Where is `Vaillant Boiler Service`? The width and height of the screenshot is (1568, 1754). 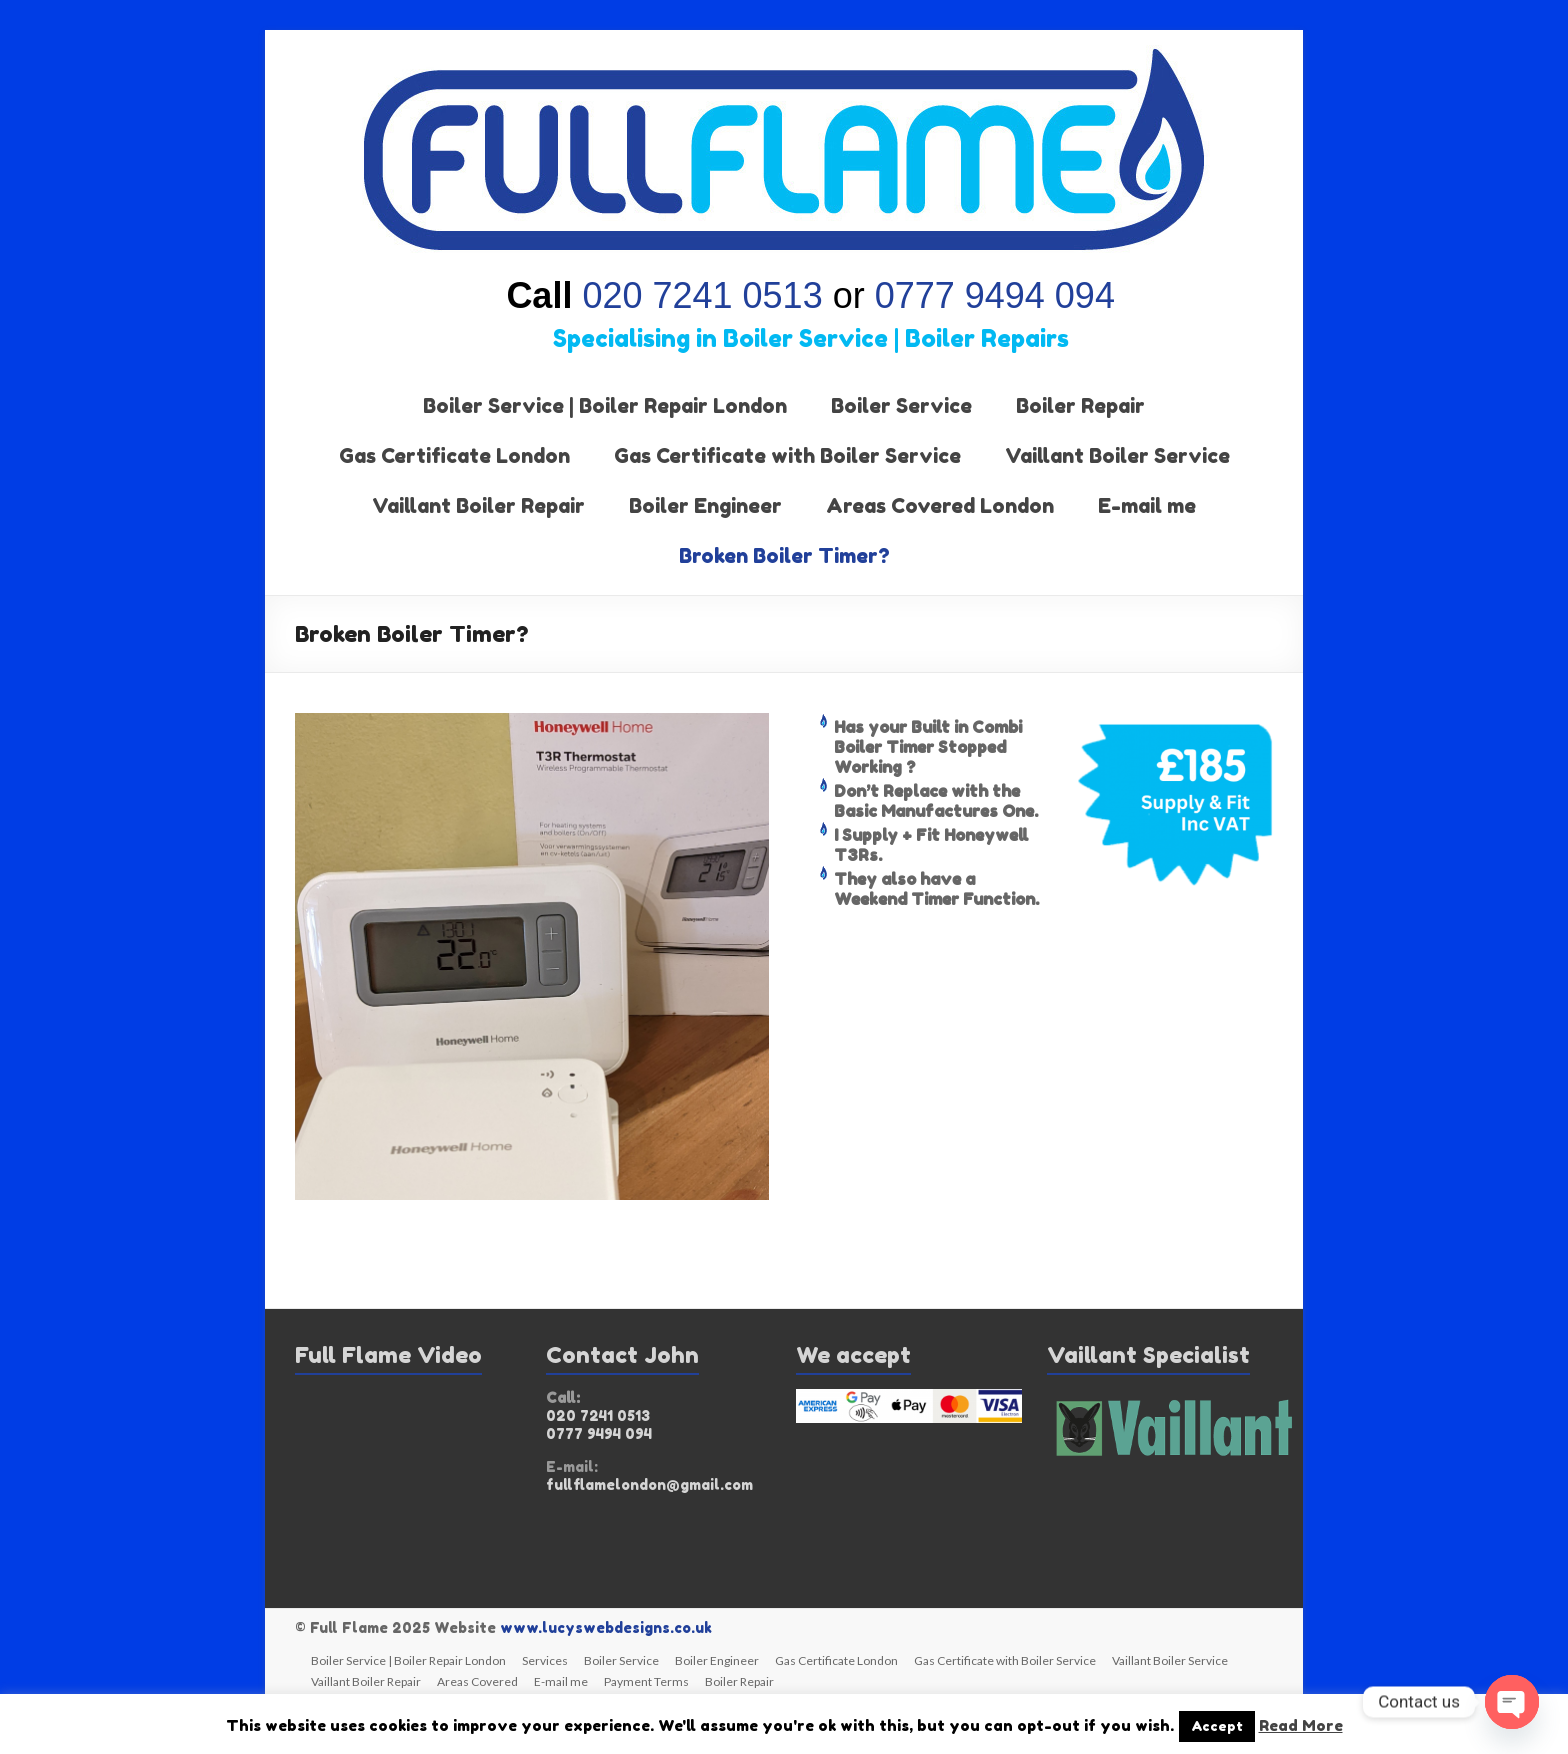
Vaillant Boiler Service is located at coordinates (1117, 456).